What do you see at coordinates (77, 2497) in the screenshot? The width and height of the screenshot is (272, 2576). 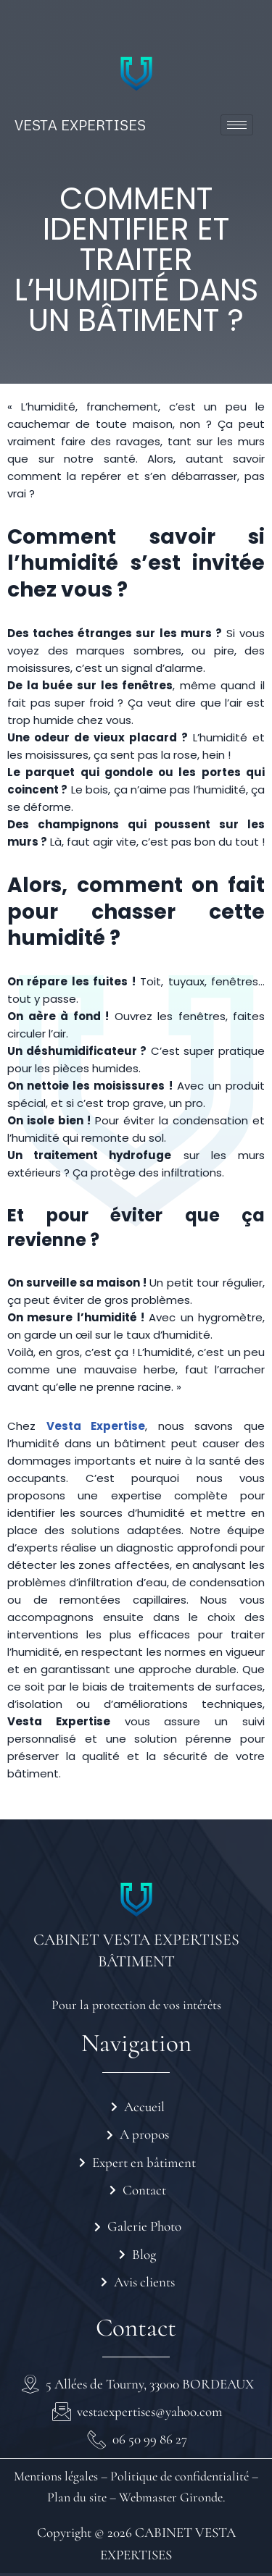 I see `Plan du site` at bounding box center [77, 2497].